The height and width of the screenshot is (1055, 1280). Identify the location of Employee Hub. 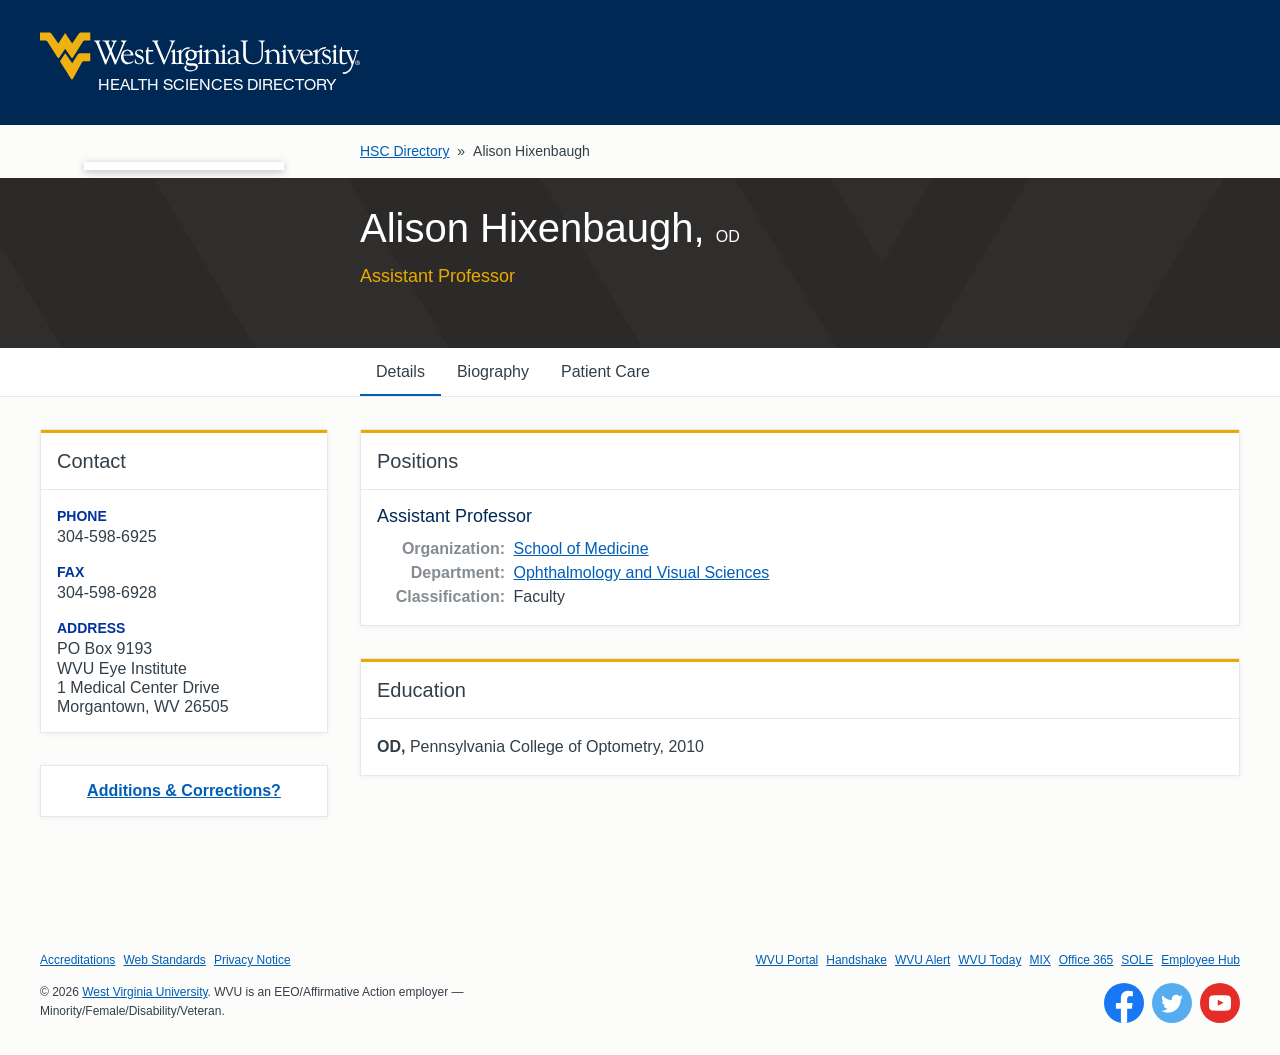
(1200, 960).